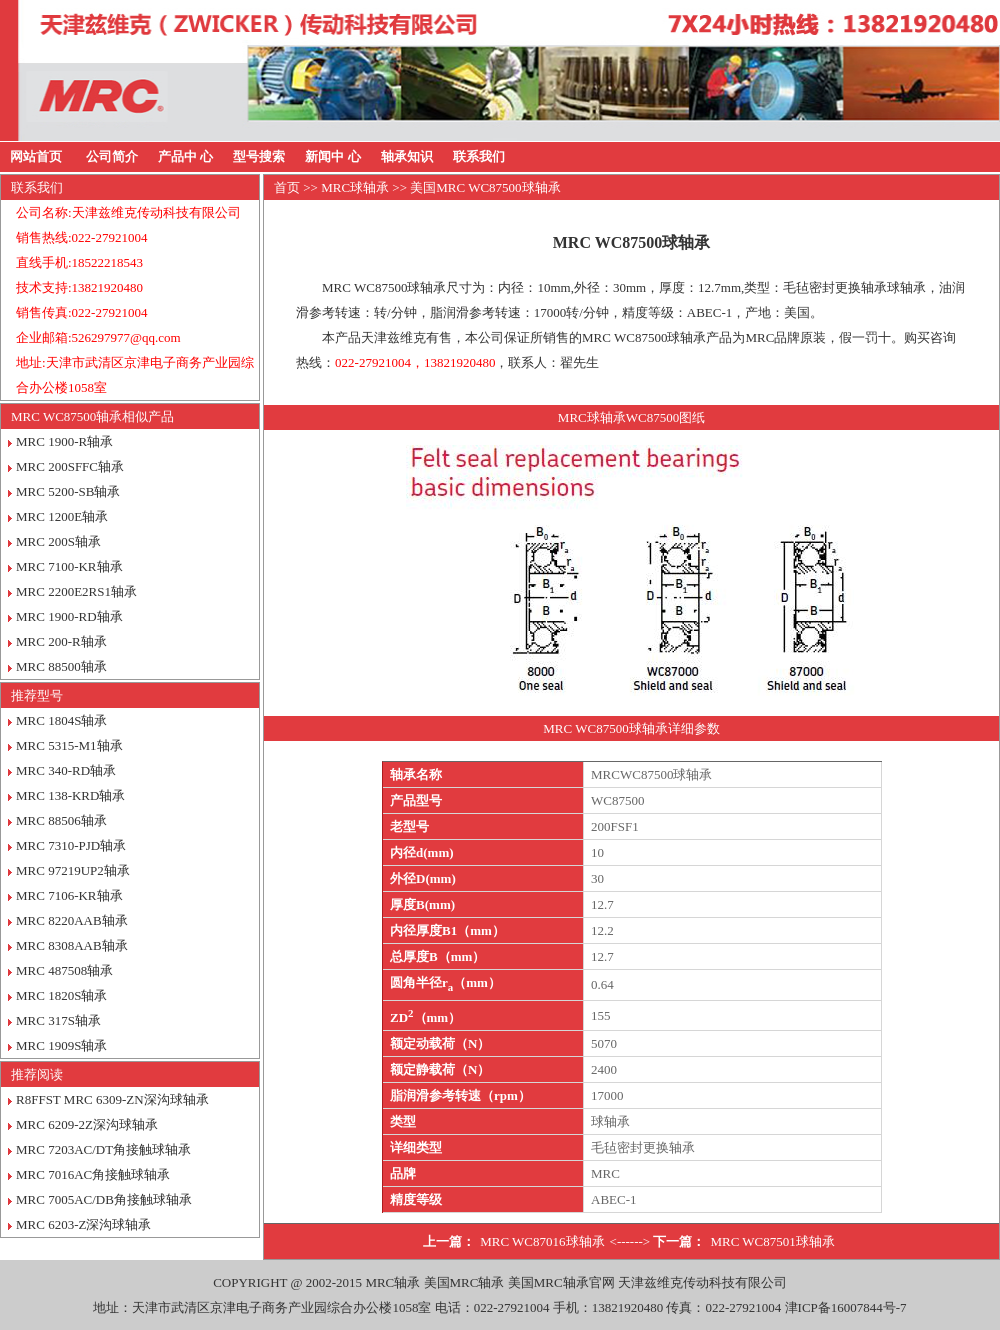 Image resolution: width=1000 pixels, height=1330 pixels. I want to click on MRC 97219UP2轴承, so click(73, 870).